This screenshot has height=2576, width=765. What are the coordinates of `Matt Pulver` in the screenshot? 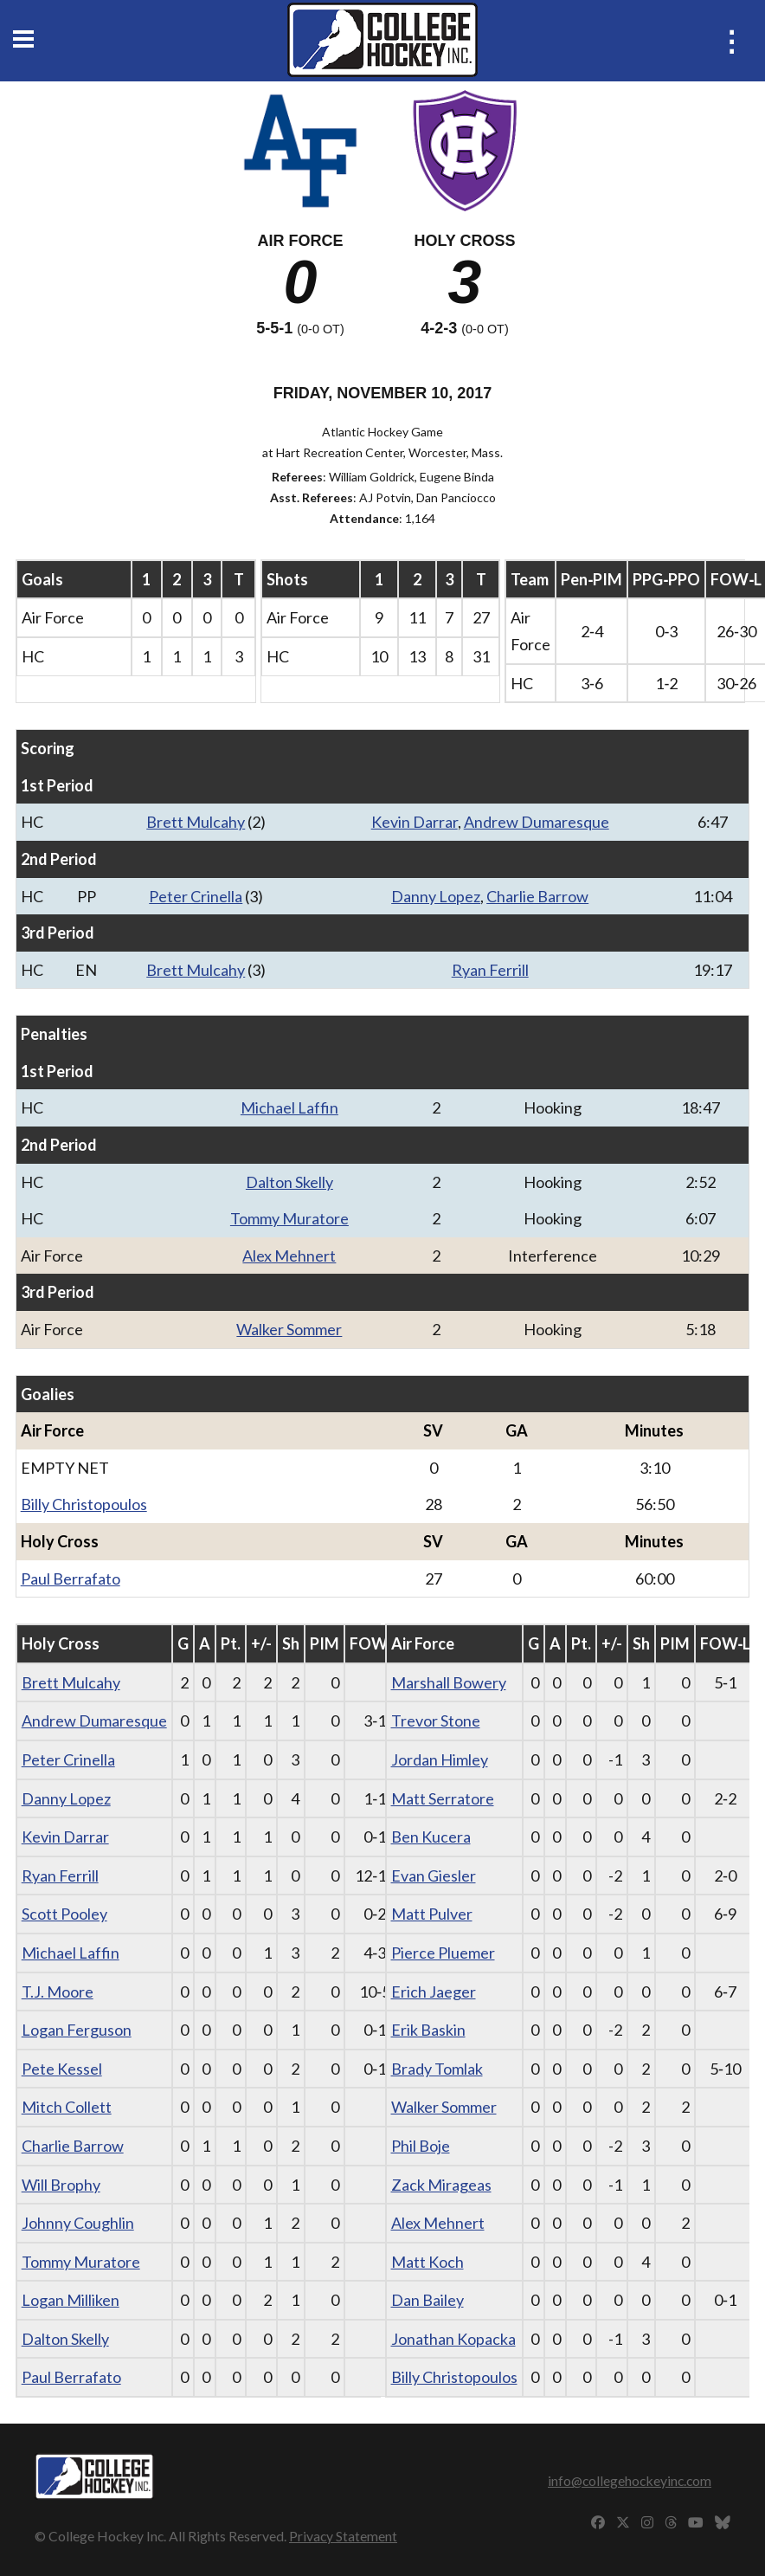 It's located at (431, 1913).